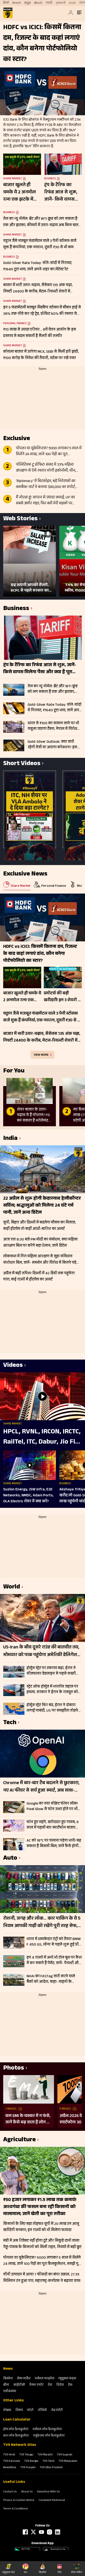 The image size is (85, 2576). What do you see at coordinates (10, 1858) in the screenshot?
I see `Auto` at bounding box center [10, 1858].